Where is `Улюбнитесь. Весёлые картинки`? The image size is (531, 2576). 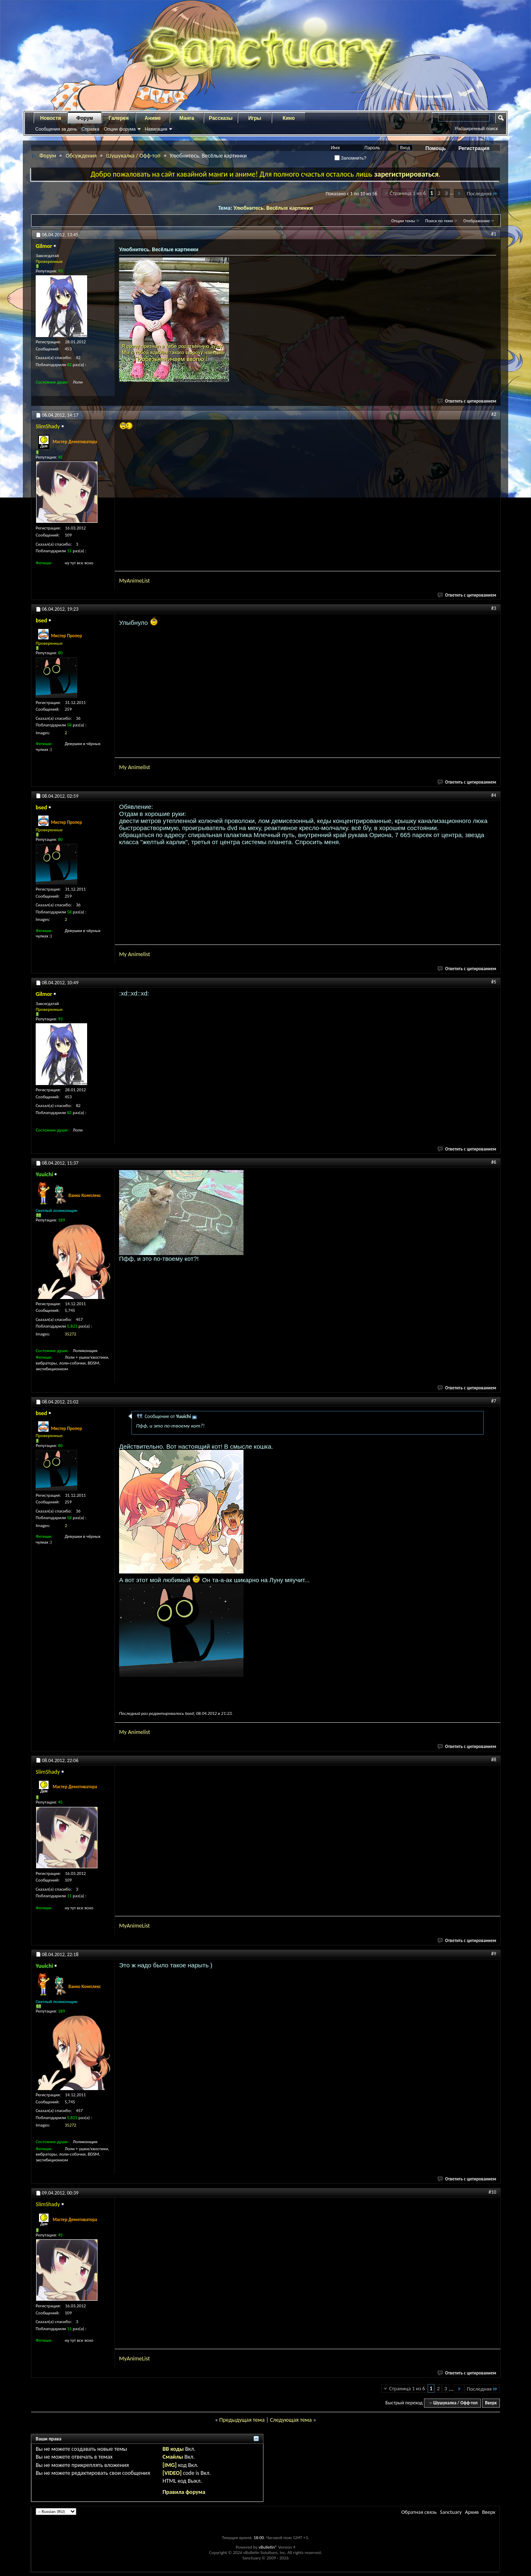
Улюбнитесь. Весёлые картинки is located at coordinates (273, 207).